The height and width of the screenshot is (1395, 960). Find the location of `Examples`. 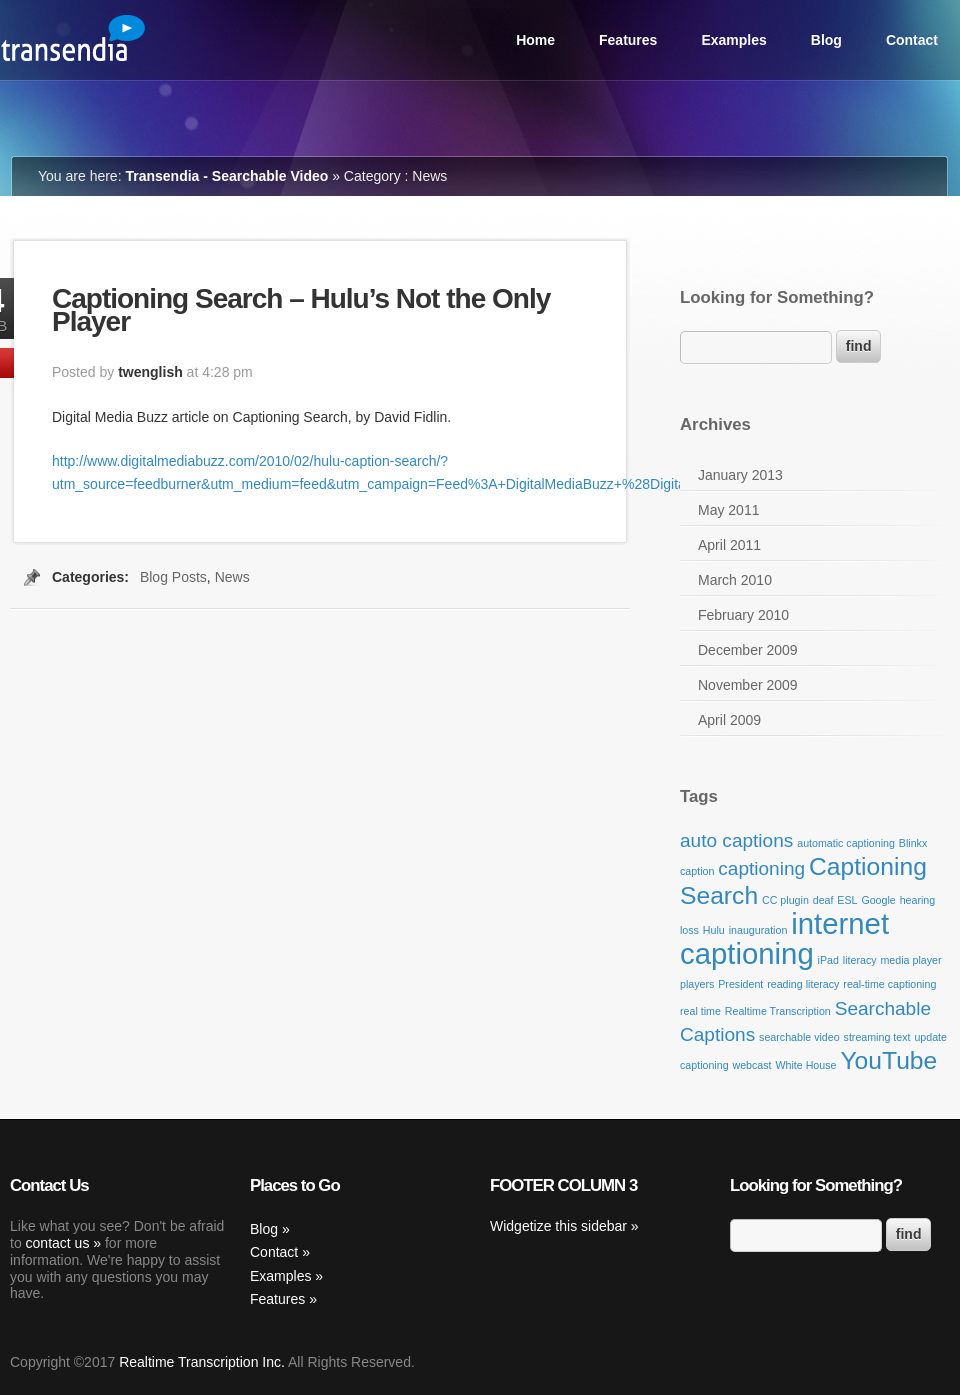

Examples is located at coordinates (733, 40).